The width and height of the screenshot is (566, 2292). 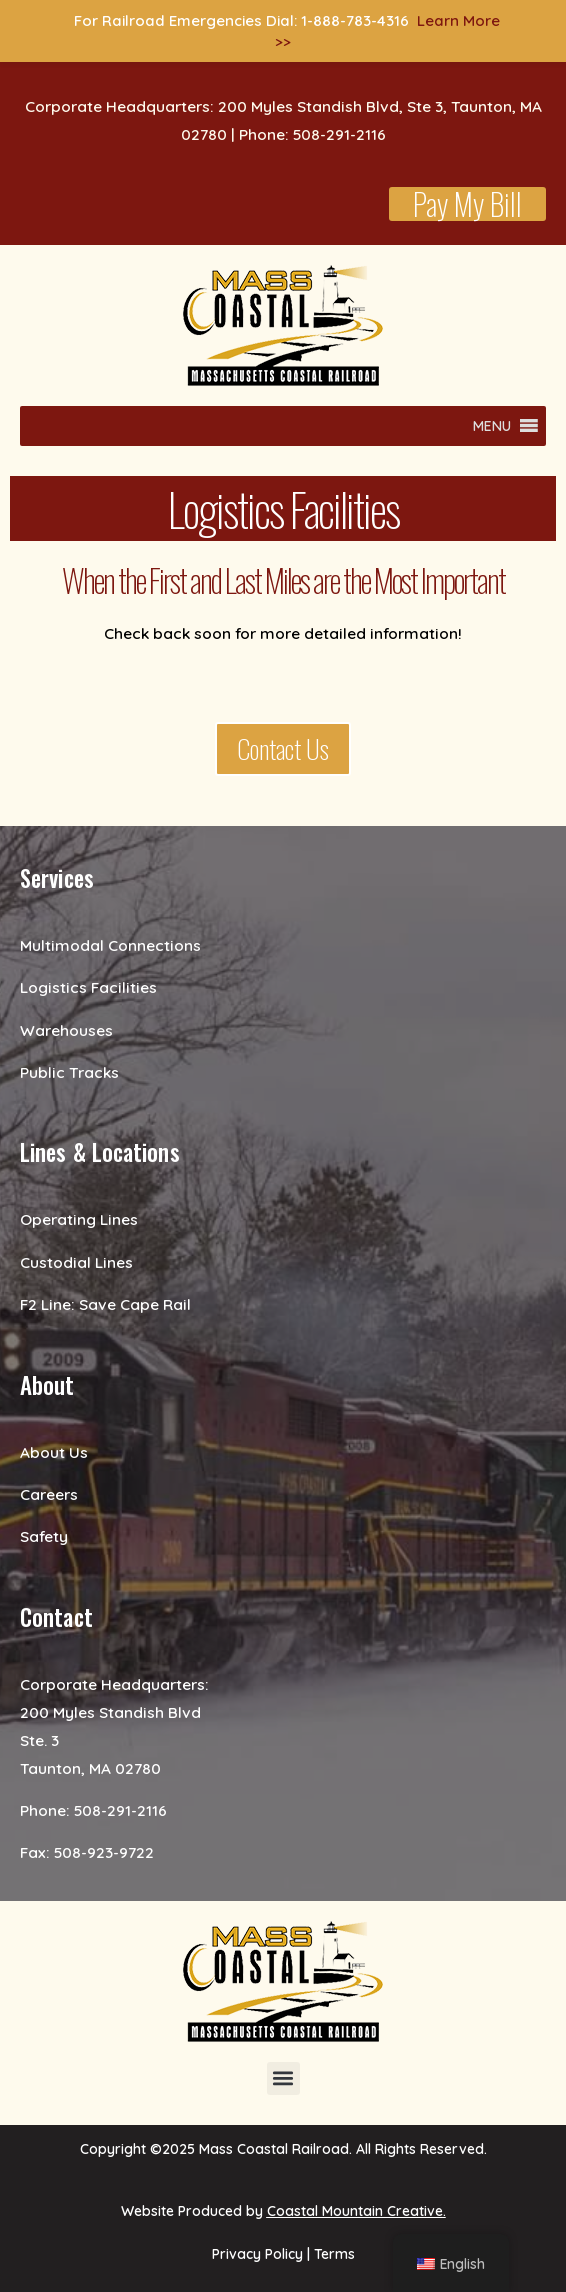 I want to click on Terms, so click(x=334, y=2254).